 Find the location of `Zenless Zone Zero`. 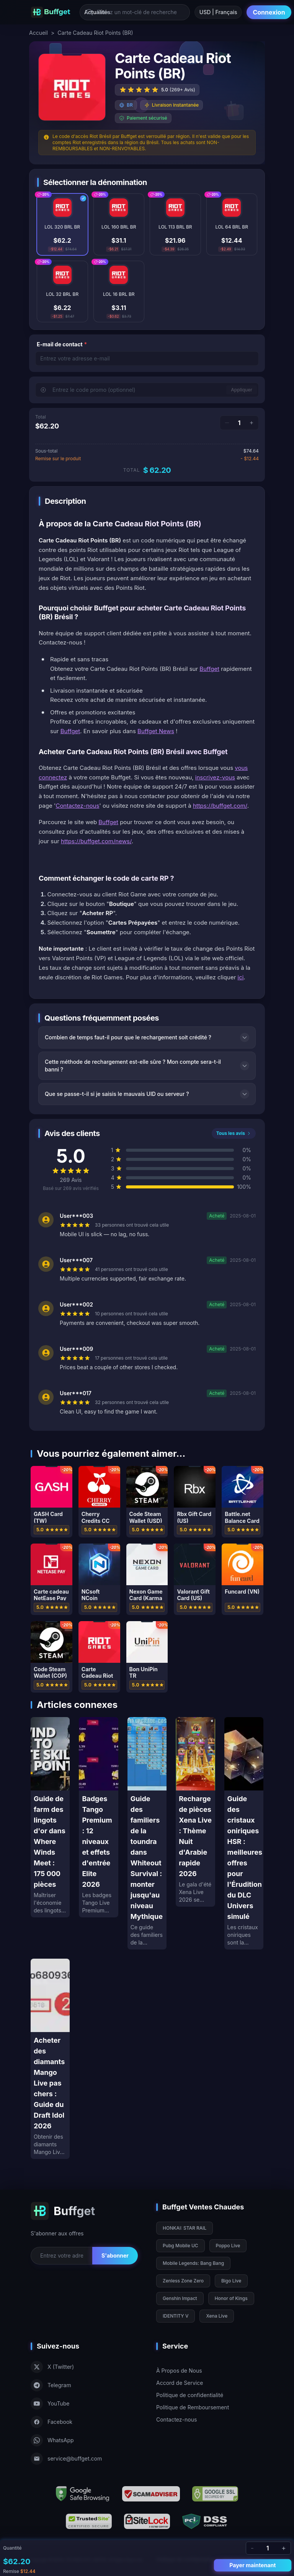

Zenless Zone Zero is located at coordinates (183, 2281).